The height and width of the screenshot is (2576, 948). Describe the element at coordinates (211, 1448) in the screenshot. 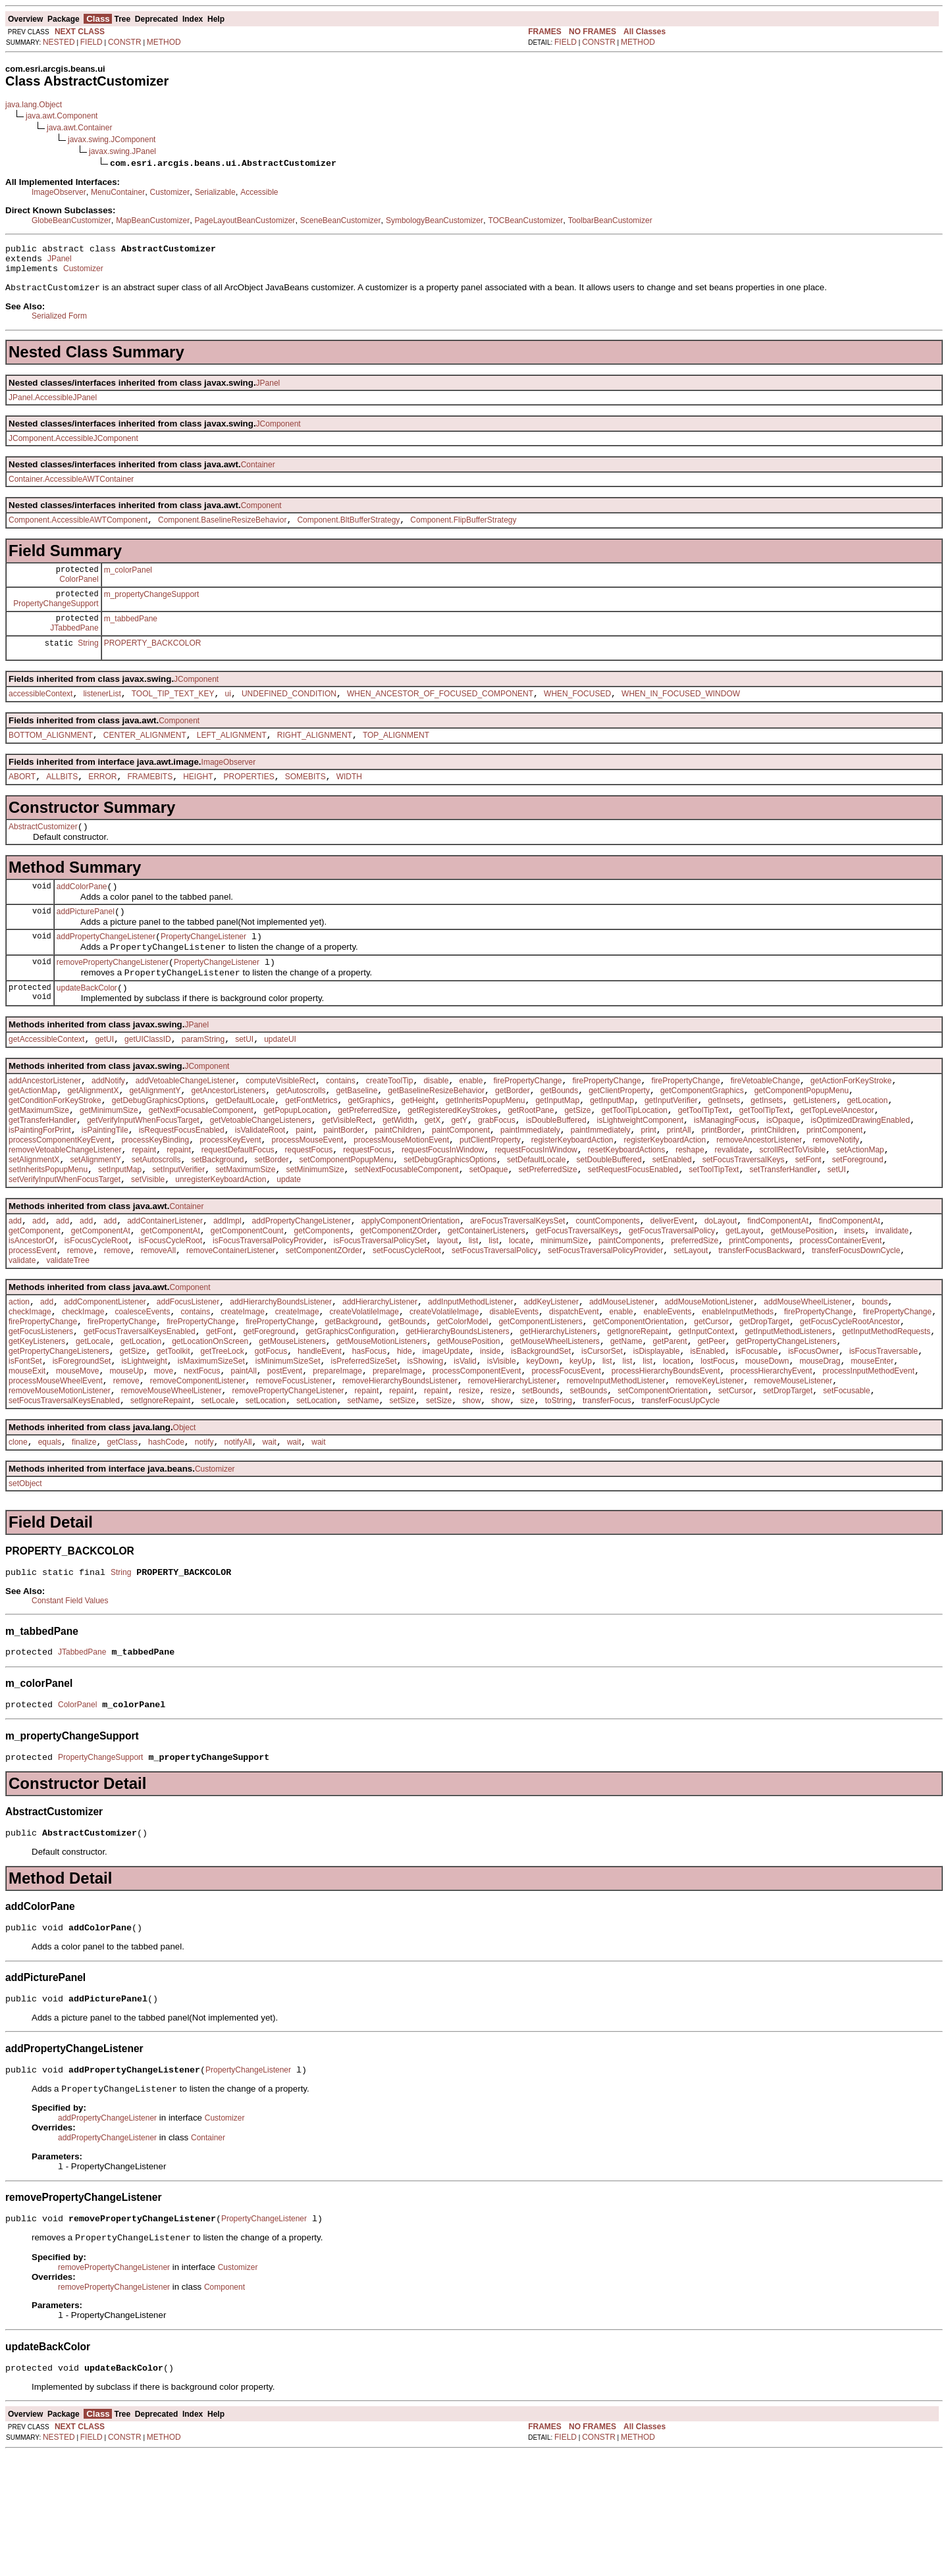

I see `isMaximumSizeSet` at that location.